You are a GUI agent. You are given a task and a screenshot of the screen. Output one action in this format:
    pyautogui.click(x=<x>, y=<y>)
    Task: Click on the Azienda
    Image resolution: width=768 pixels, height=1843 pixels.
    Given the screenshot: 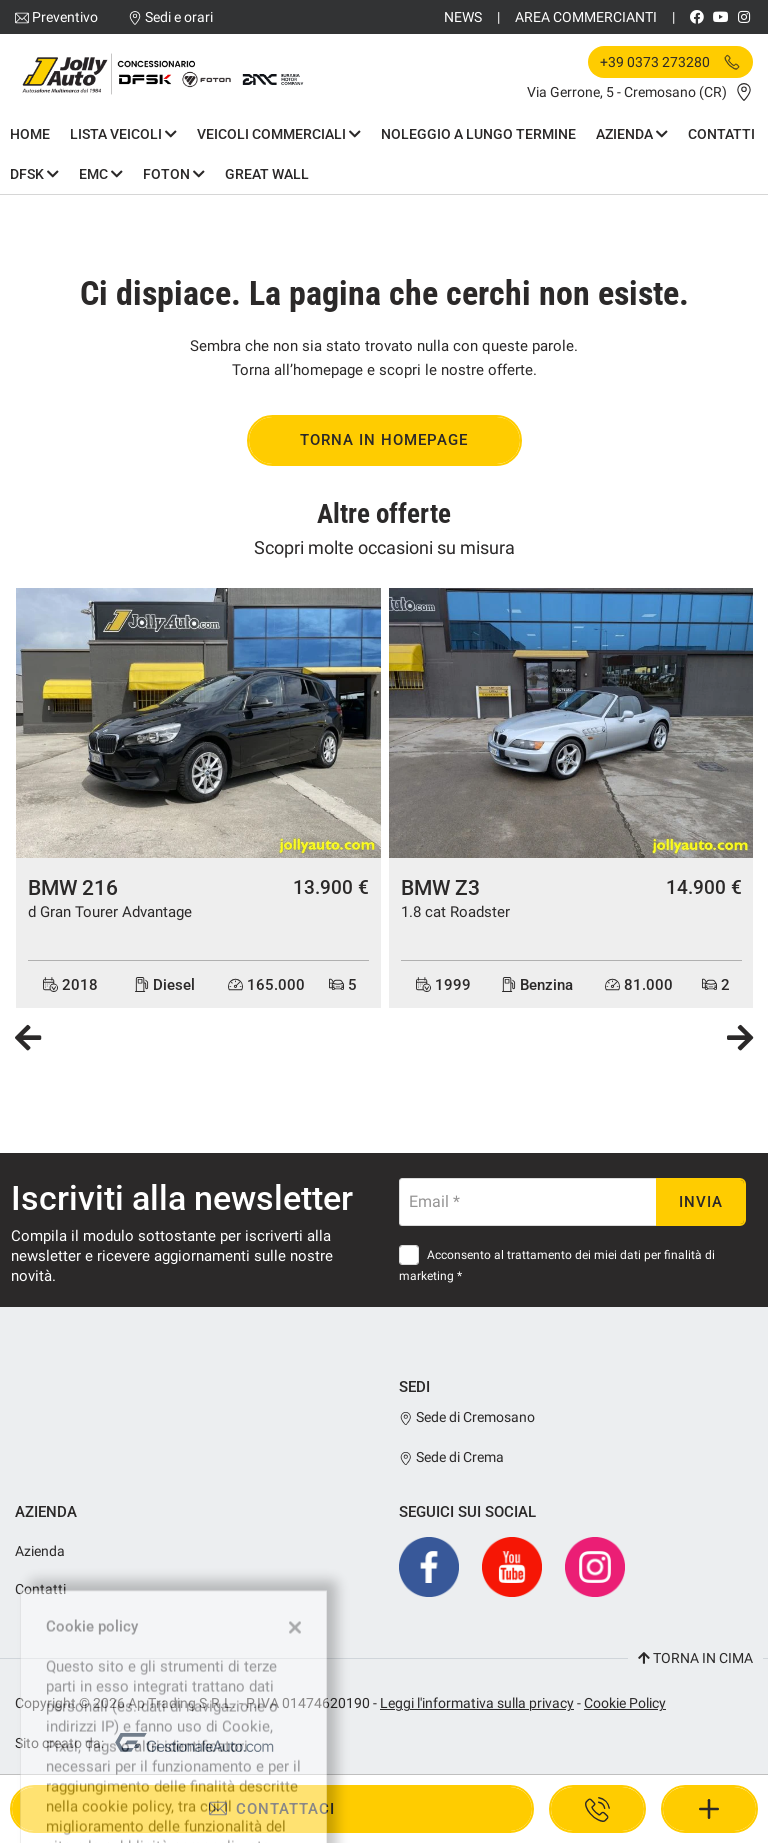 What is the action you would take?
    pyautogui.click(x=632, y=134)
    